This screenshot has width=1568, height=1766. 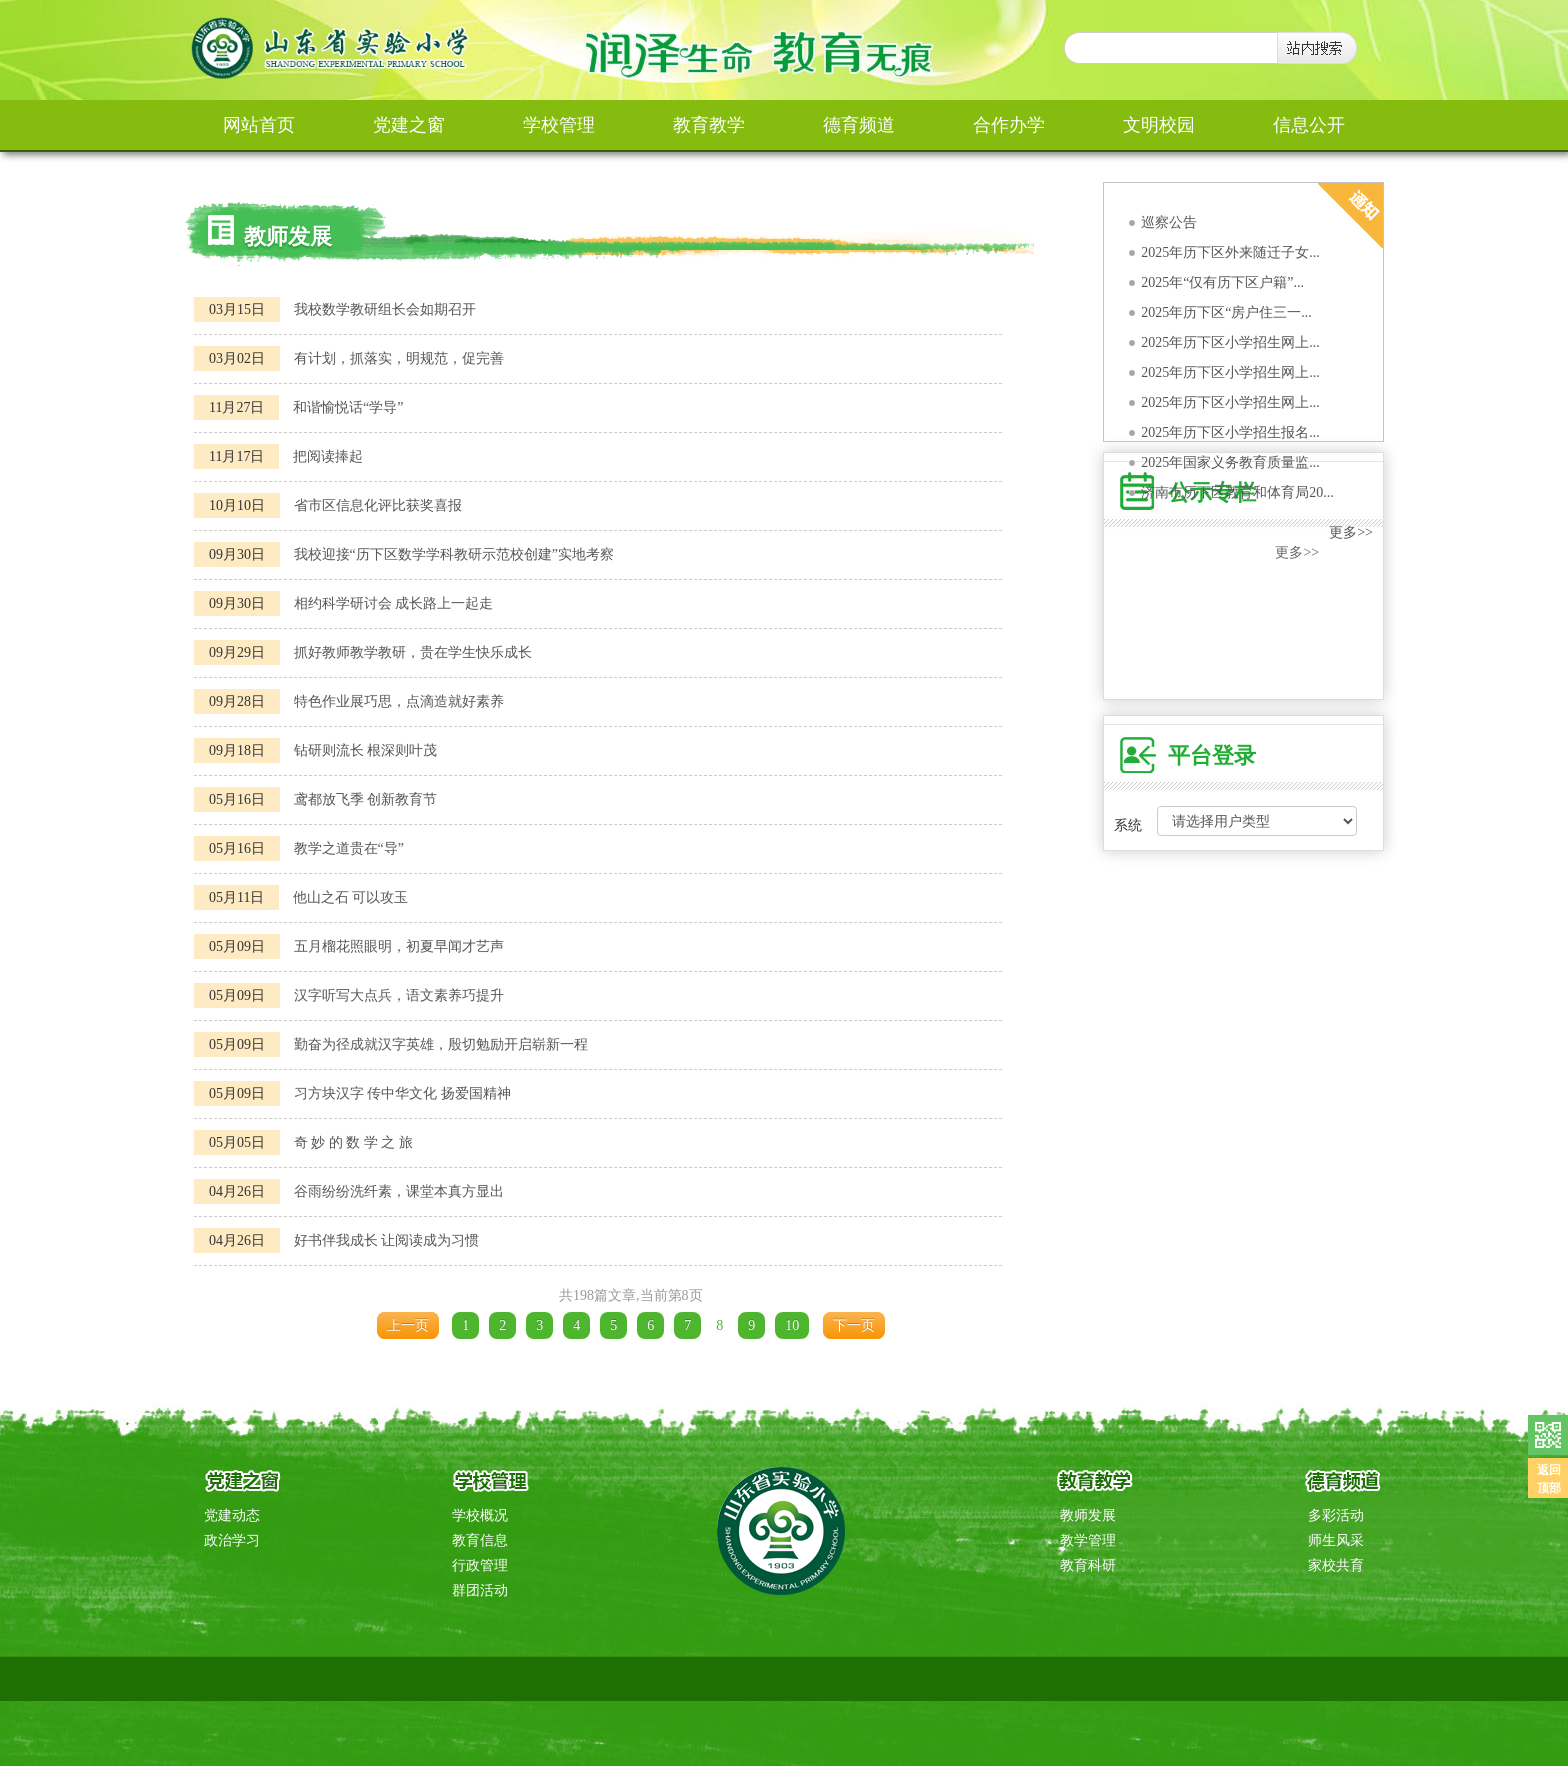 I want to click on 多彩活动, so click(x=1336, y=1515).